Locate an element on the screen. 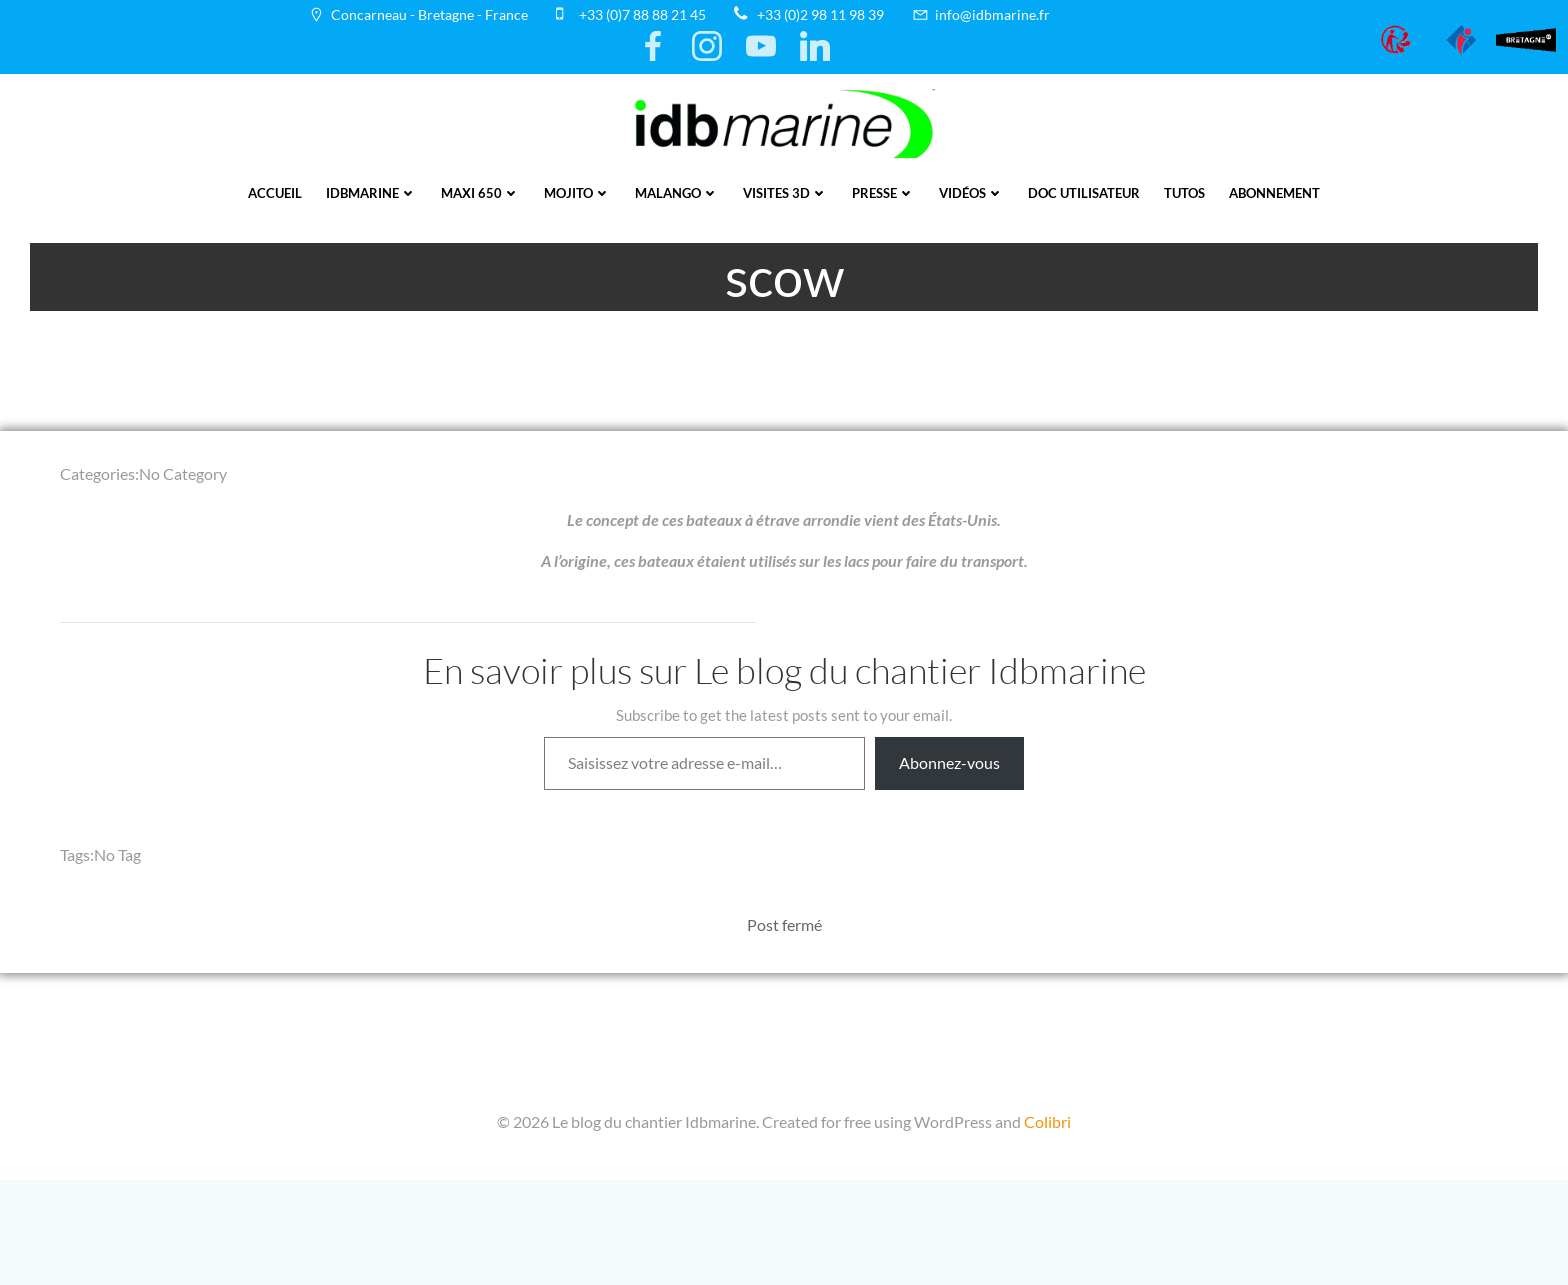 The width and height of the screenshot is (1568, 1285). Abonnez-vous is located at coordinates (949, 762).